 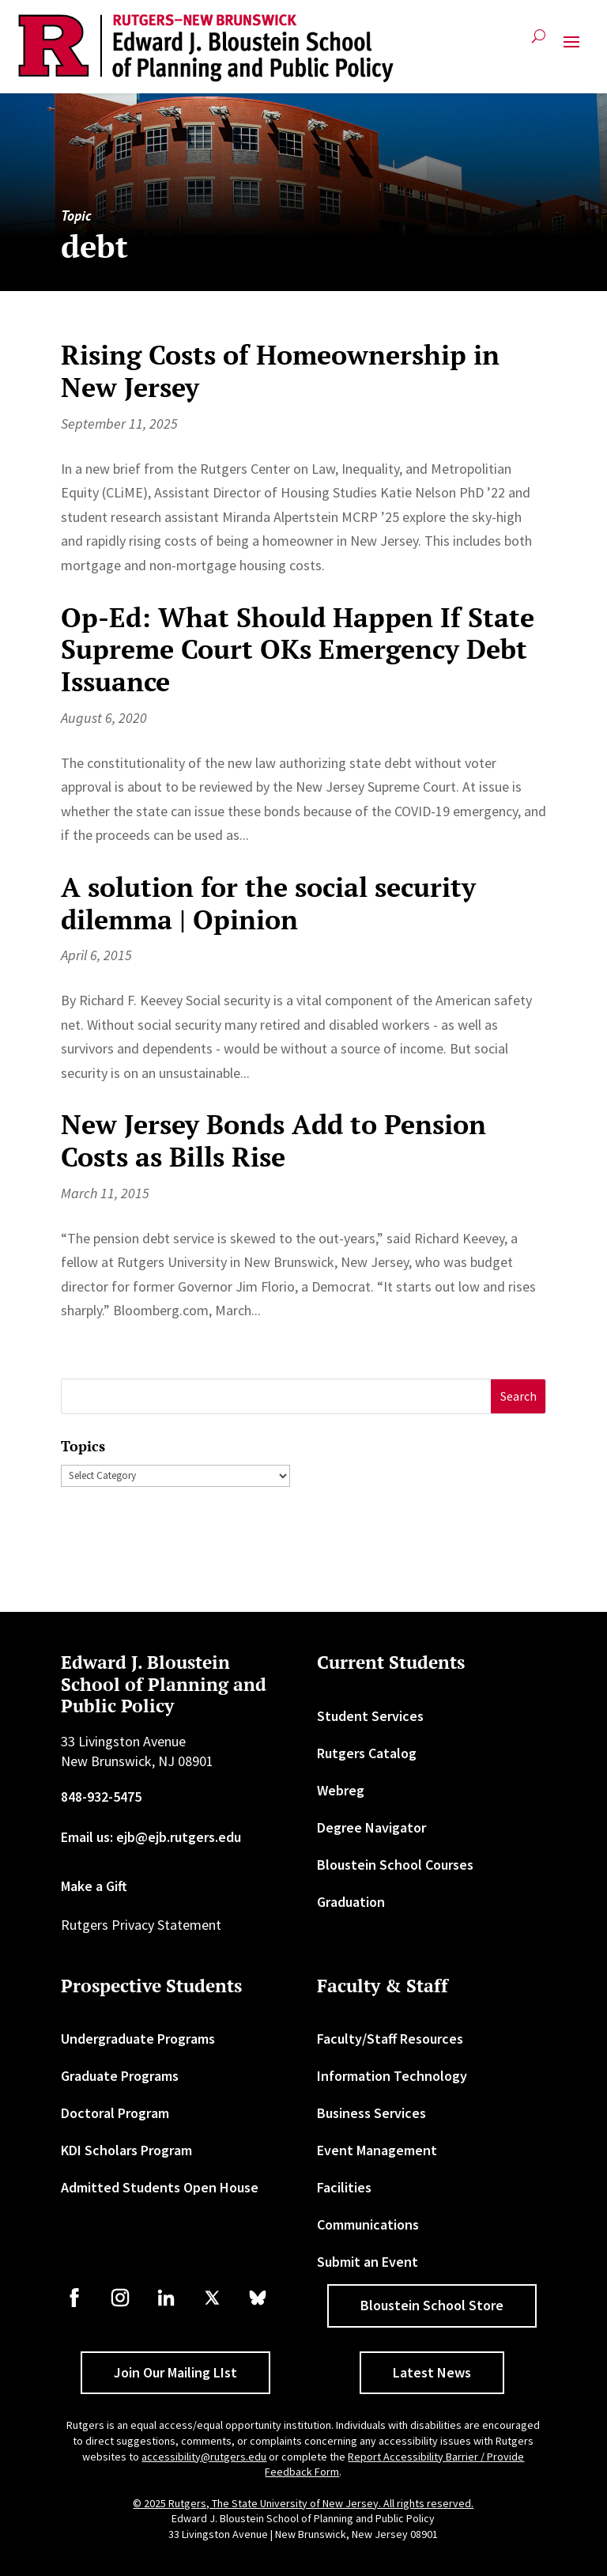 What do you see at coordinates (120, 2076) in the screenshot?
I see `Graduate Programs [link]` at bounding box center [120, 2076].